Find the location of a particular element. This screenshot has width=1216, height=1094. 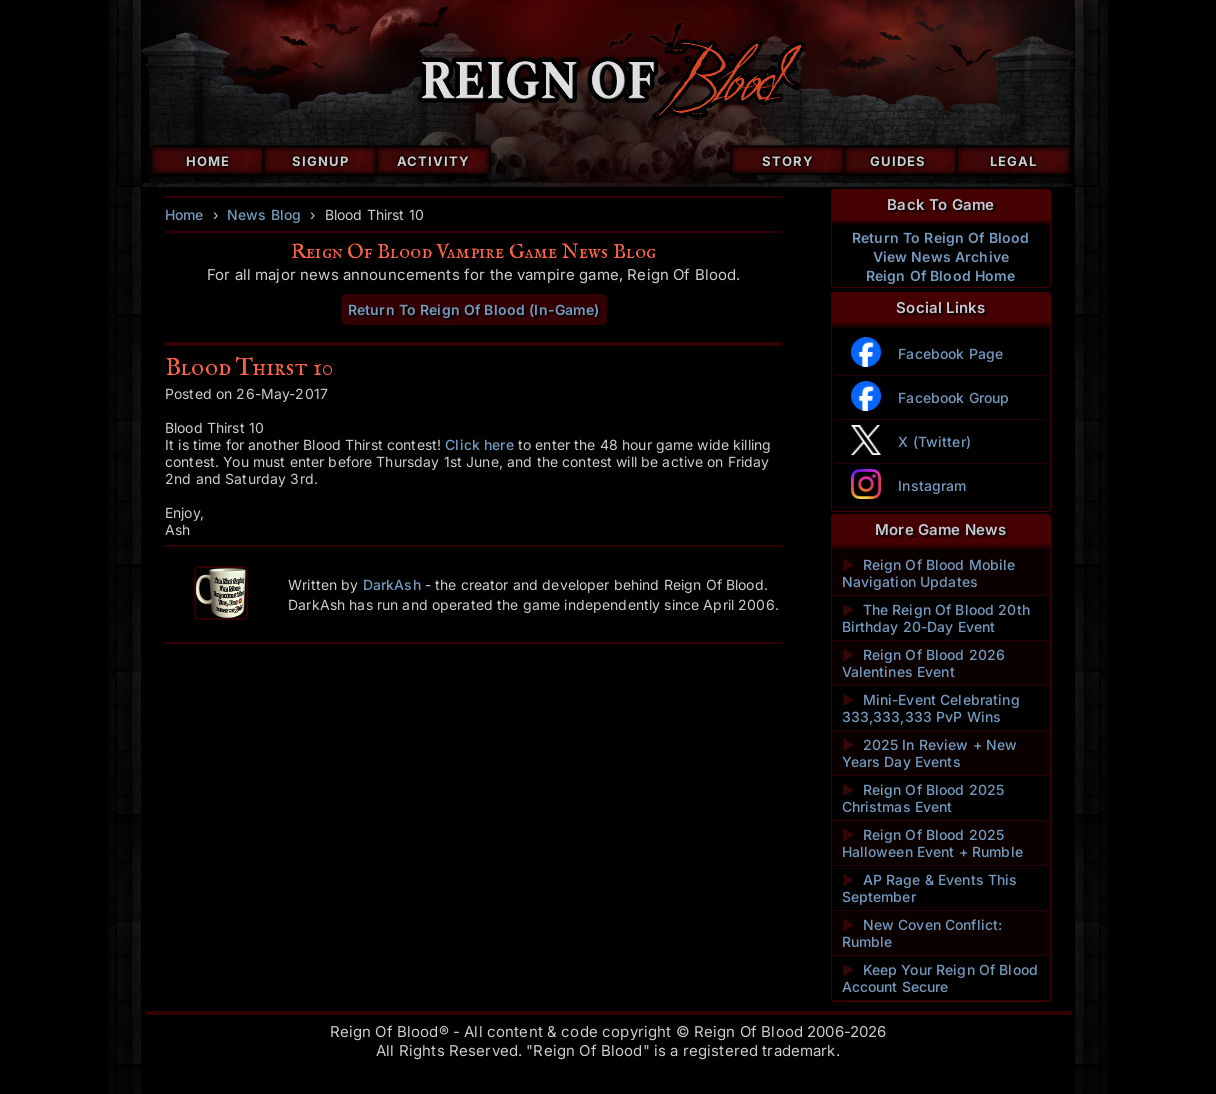

AP Rage & Events This September is located at coordinates (930, 888).